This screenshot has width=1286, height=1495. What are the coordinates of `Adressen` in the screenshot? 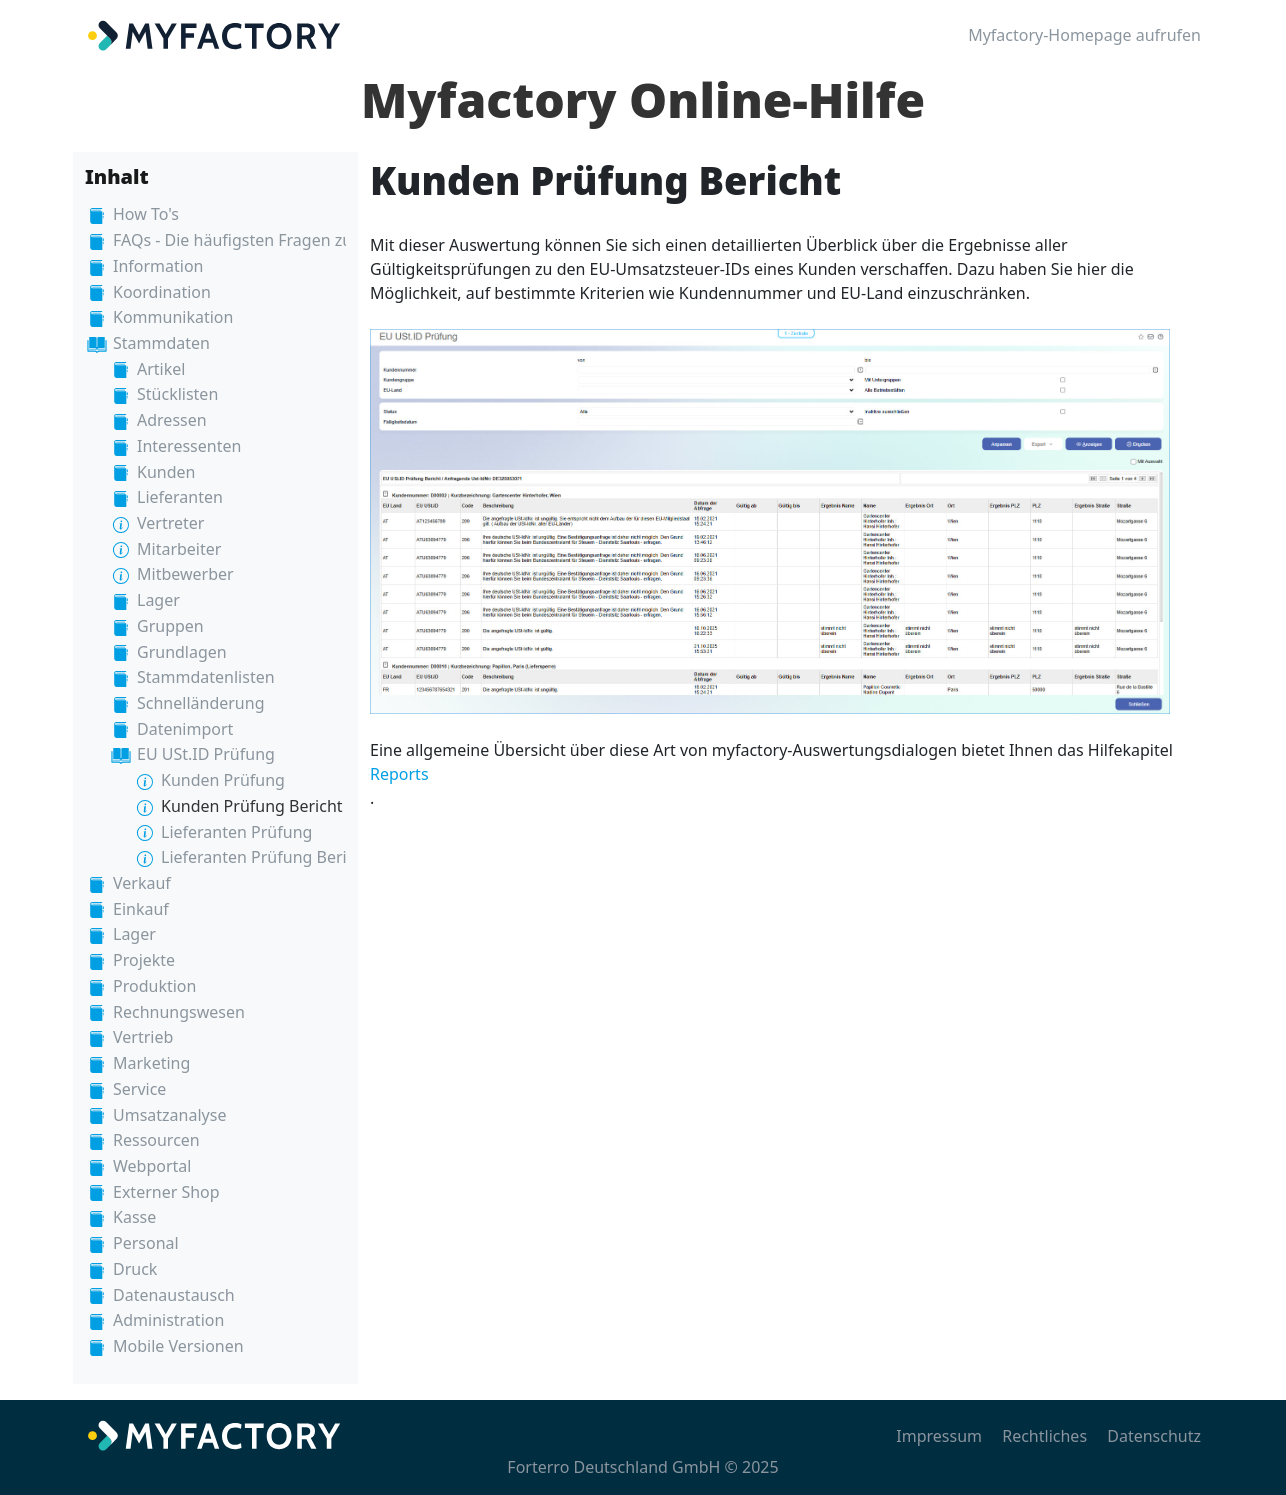 It's located at (172, 420).